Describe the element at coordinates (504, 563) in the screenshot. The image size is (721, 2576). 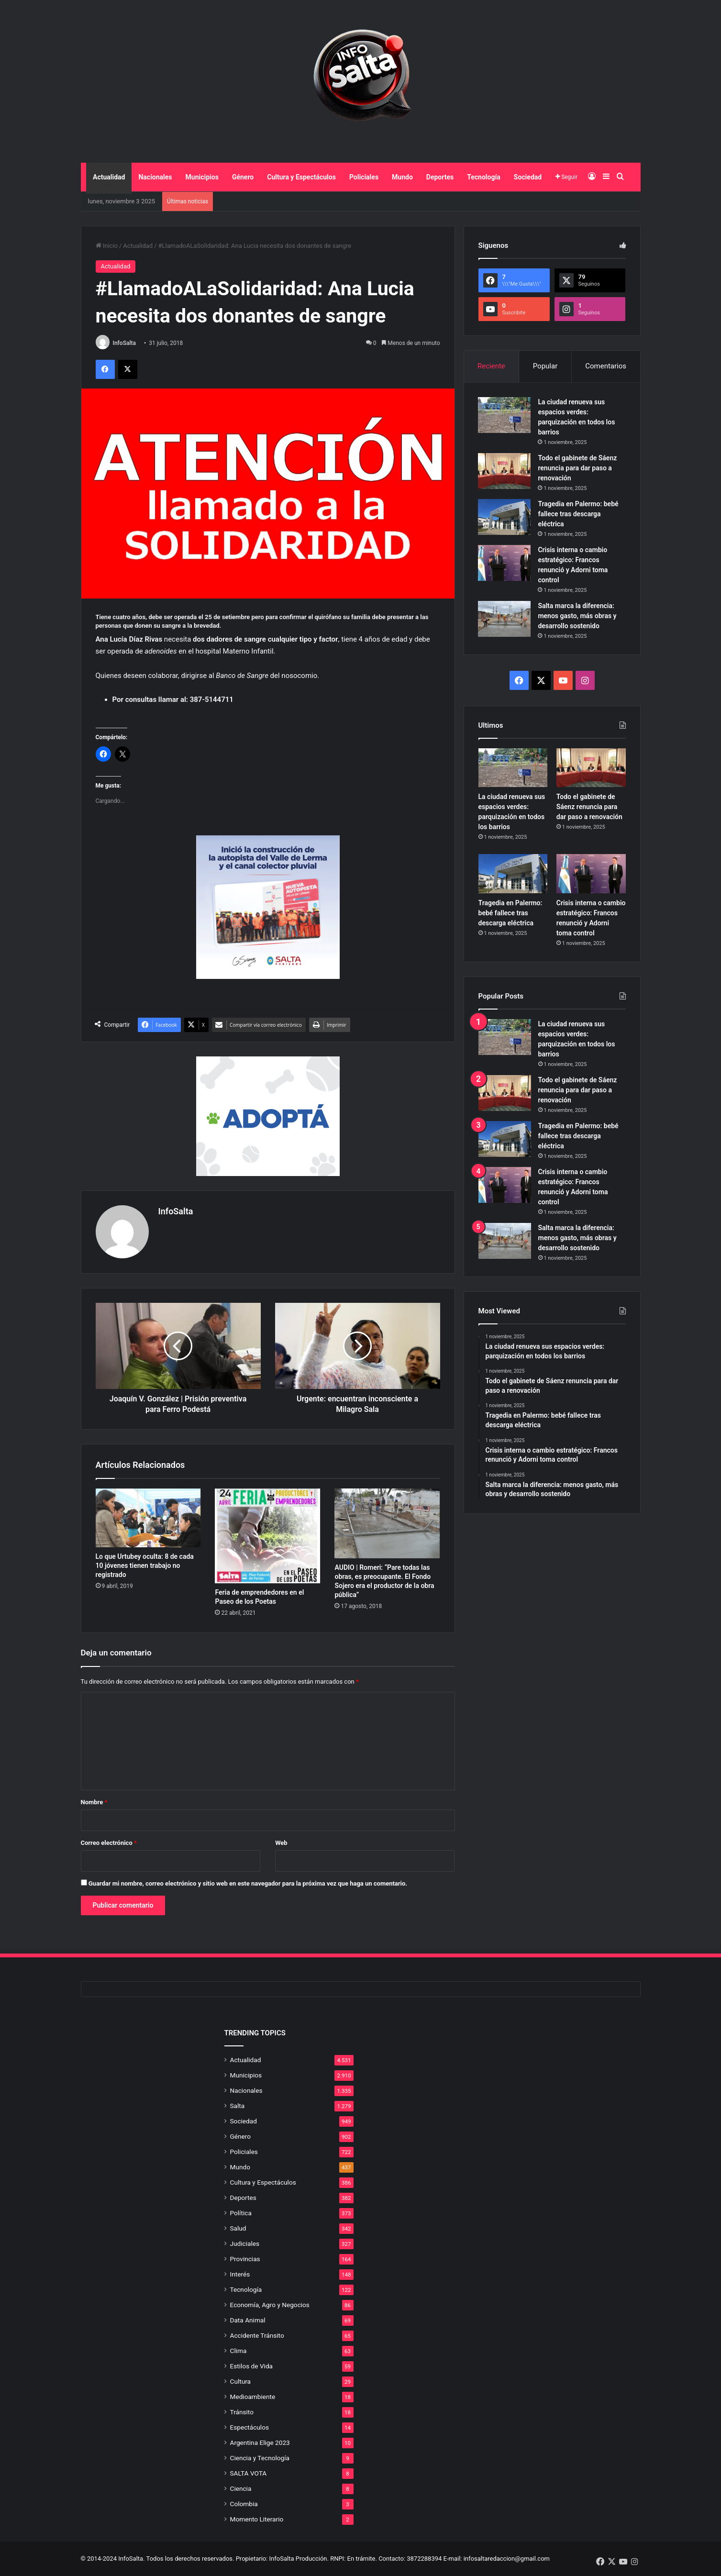
I see `[Crisis interna o cambio estratégico: Francos renunció y Adorni toma control]` at that location.